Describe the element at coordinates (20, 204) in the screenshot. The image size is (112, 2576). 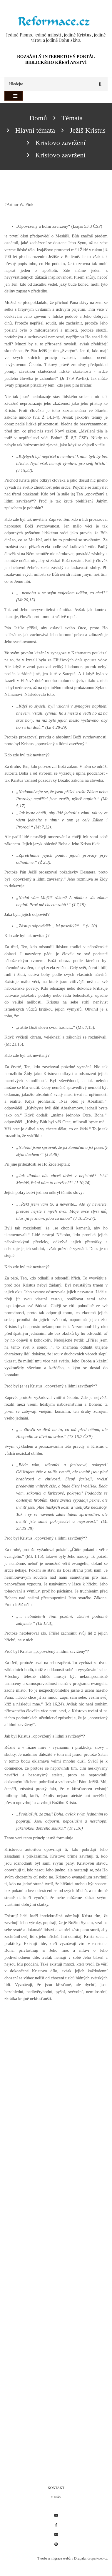
I see `Arthur W. Pink` at that location.